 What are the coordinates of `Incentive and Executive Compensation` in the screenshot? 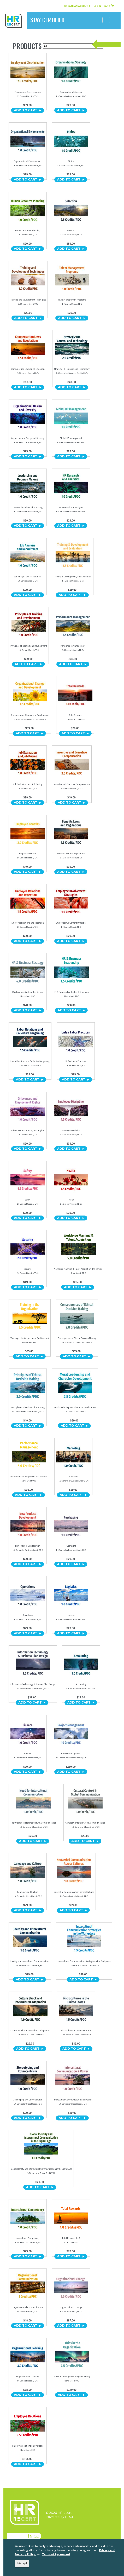 It's located at (72, 784).